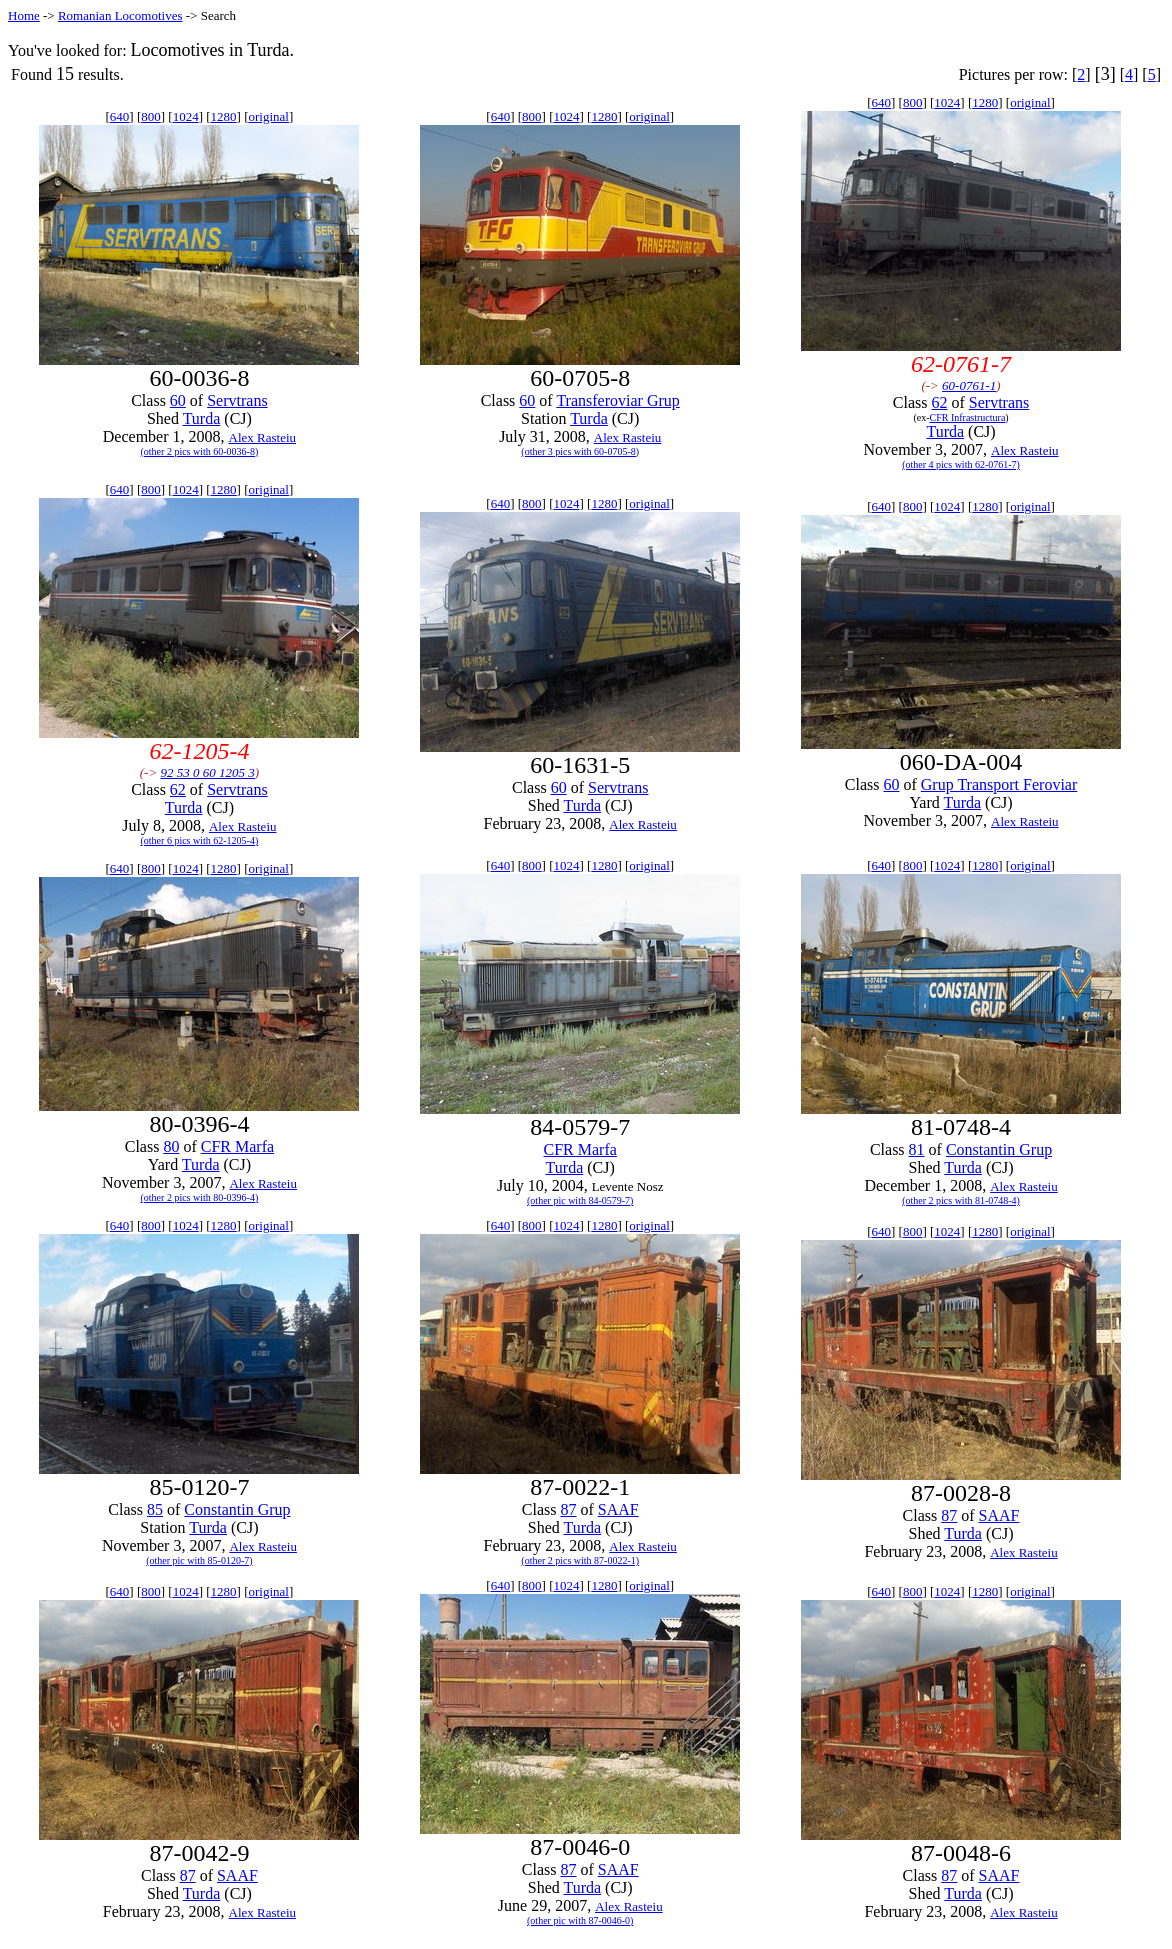 The height and width of the screenshot is (1949, 1172). What do you see at coordinates (580, 1920) in the screenshot?
I see `(other pic with 87-0046-0)` at bounding box center [580, 1920].